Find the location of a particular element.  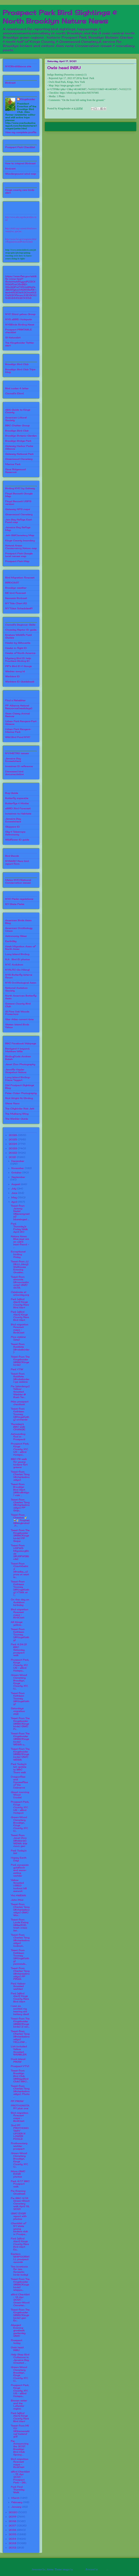

Wunderground wind map is located at coordinates (20, 173).